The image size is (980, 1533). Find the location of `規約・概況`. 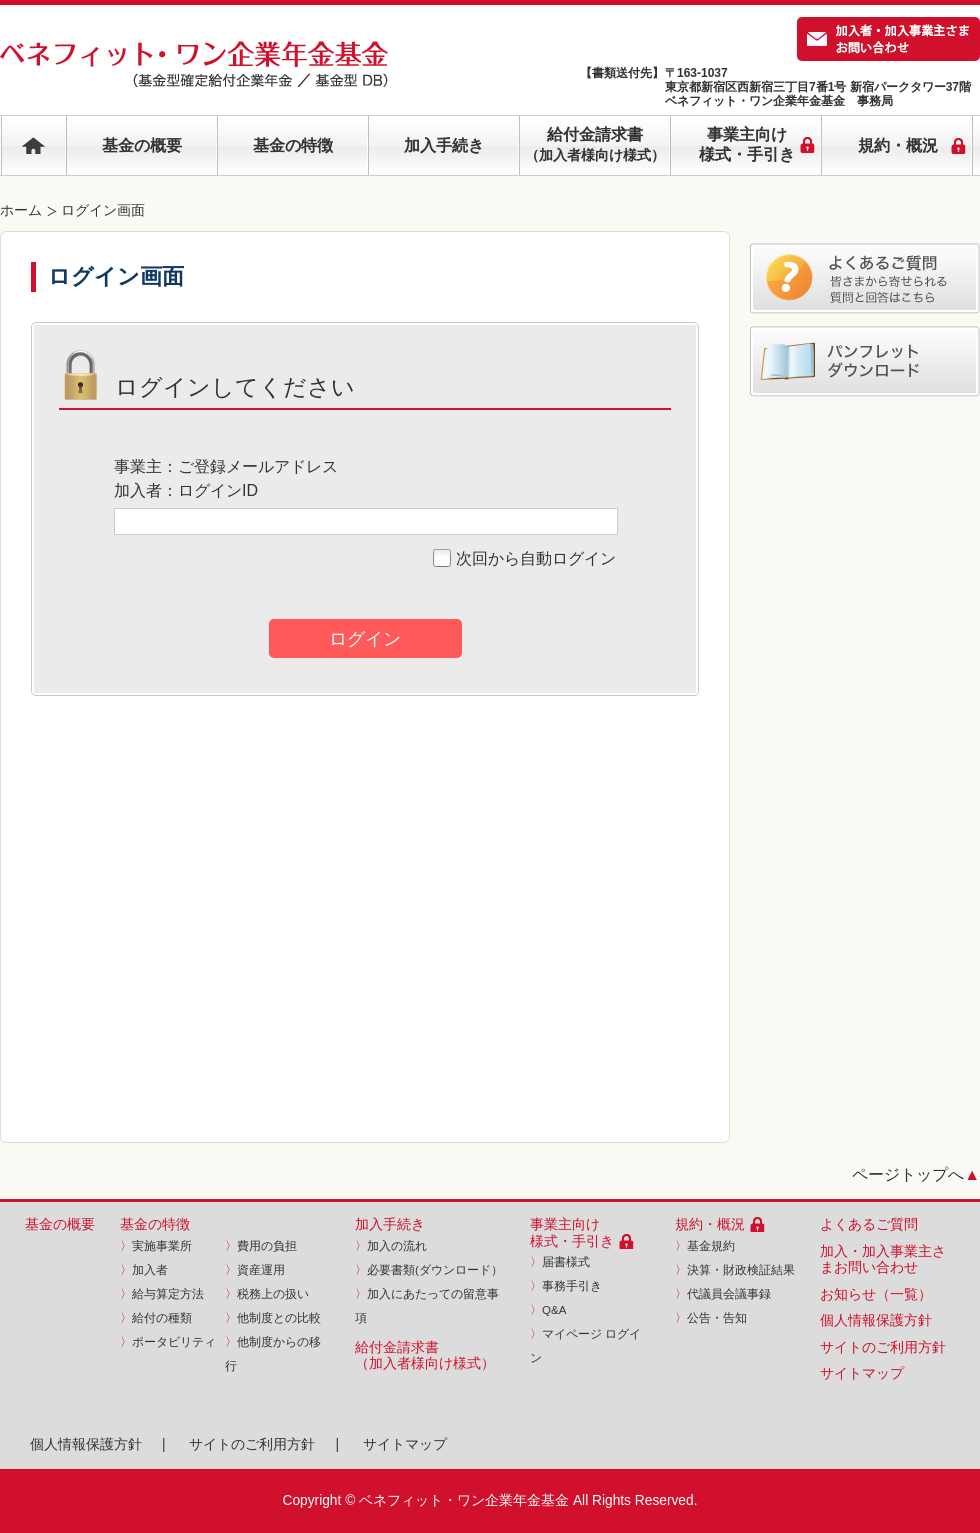

規約・概況 is located at coordinates (710, 1224).